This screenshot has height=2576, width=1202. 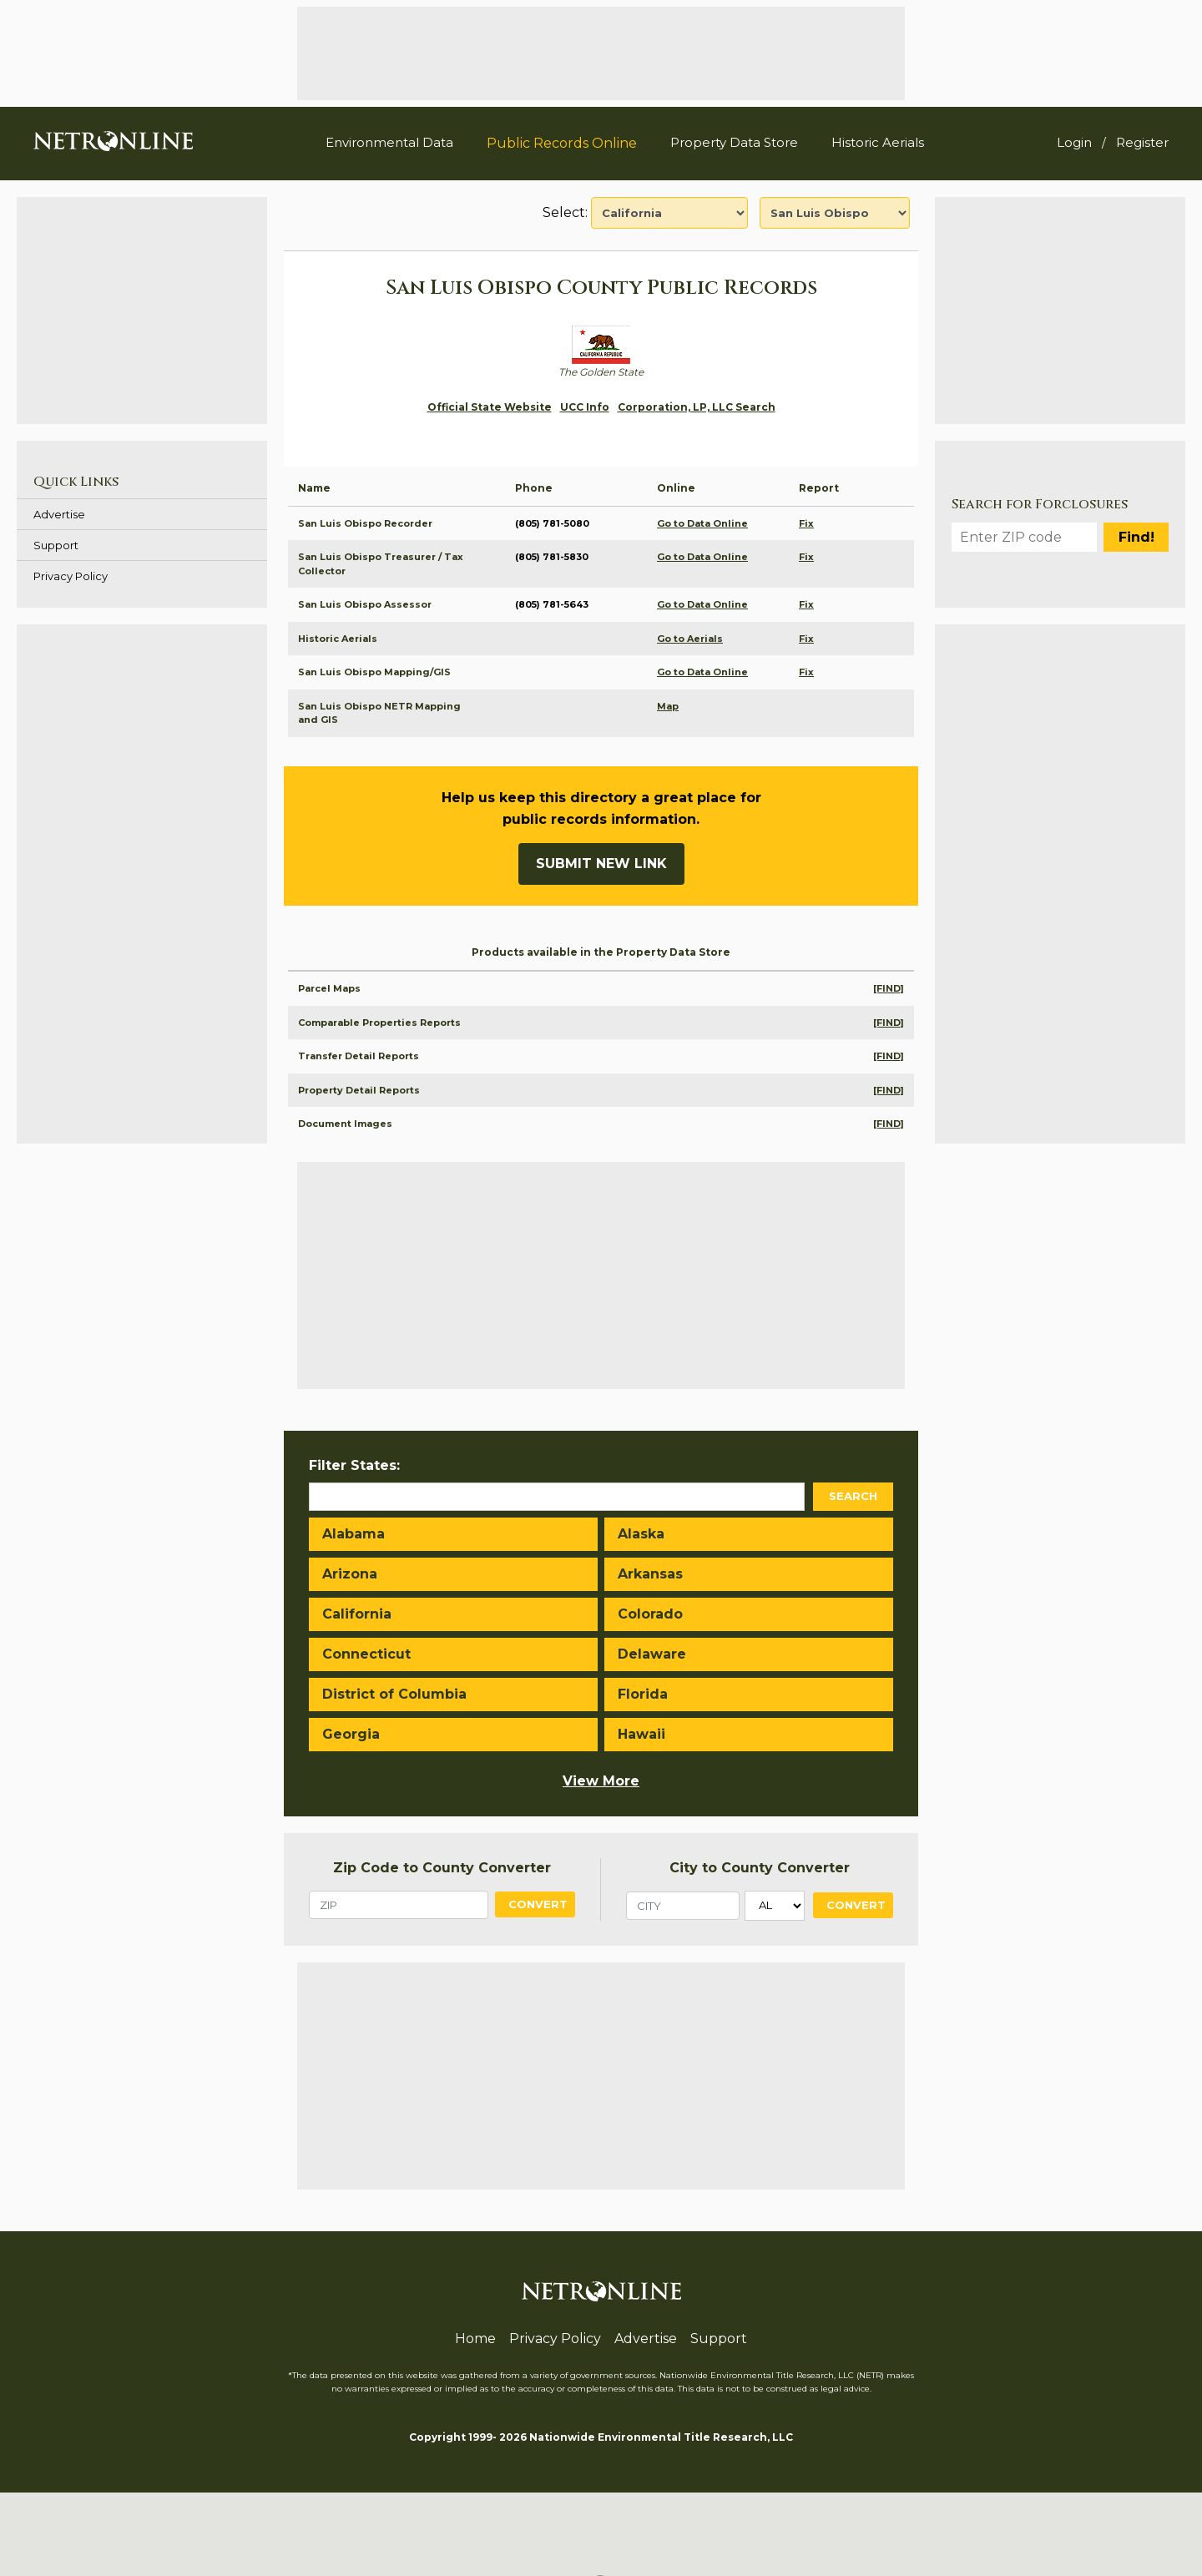 I want to click on Corporation, LP, LLC Search, so click(x=696, y=407).